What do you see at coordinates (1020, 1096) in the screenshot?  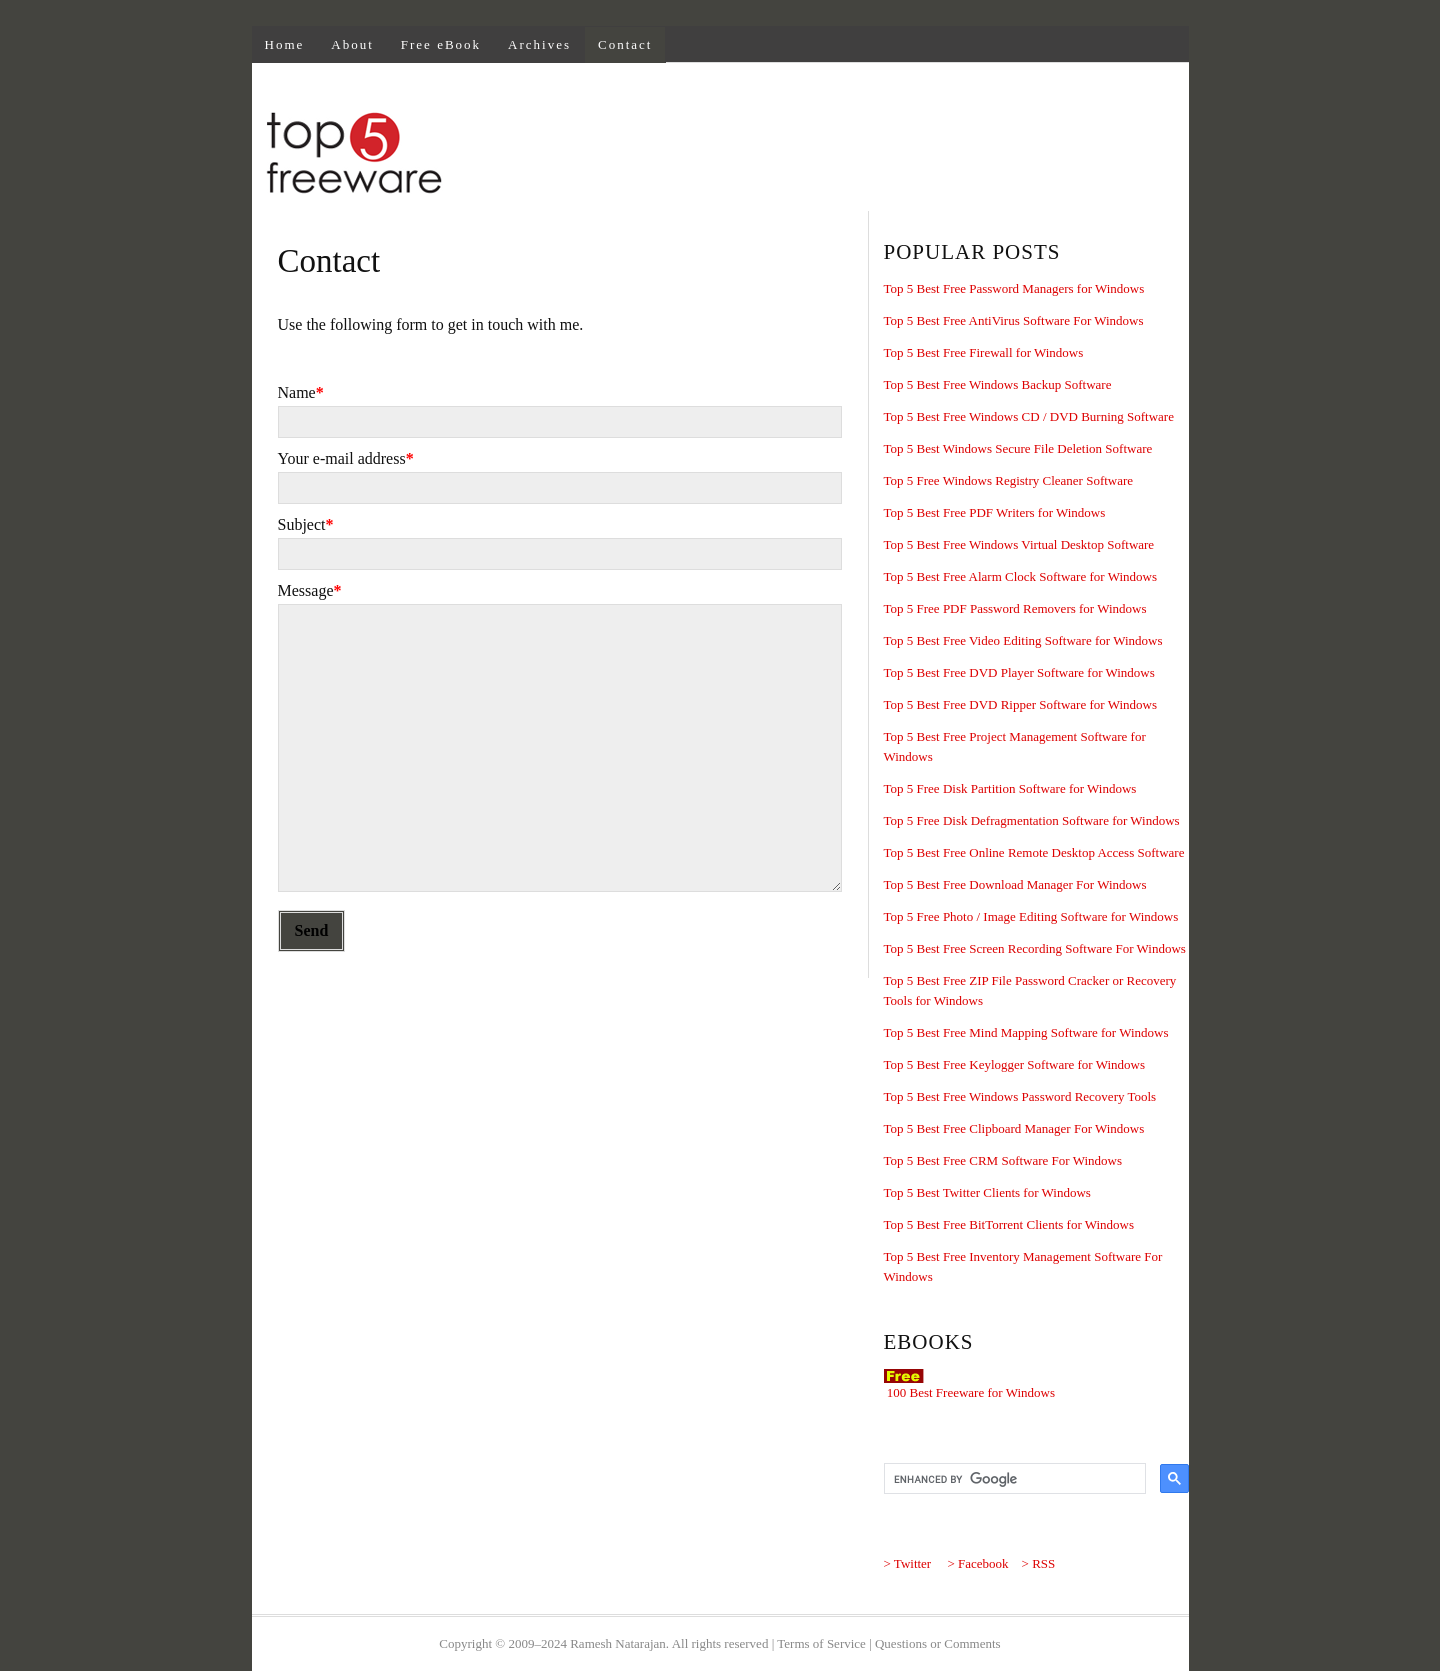 I see `Top 5 Best Free Windows Password Recovery Tools` at bounding box center [1020, 1096].